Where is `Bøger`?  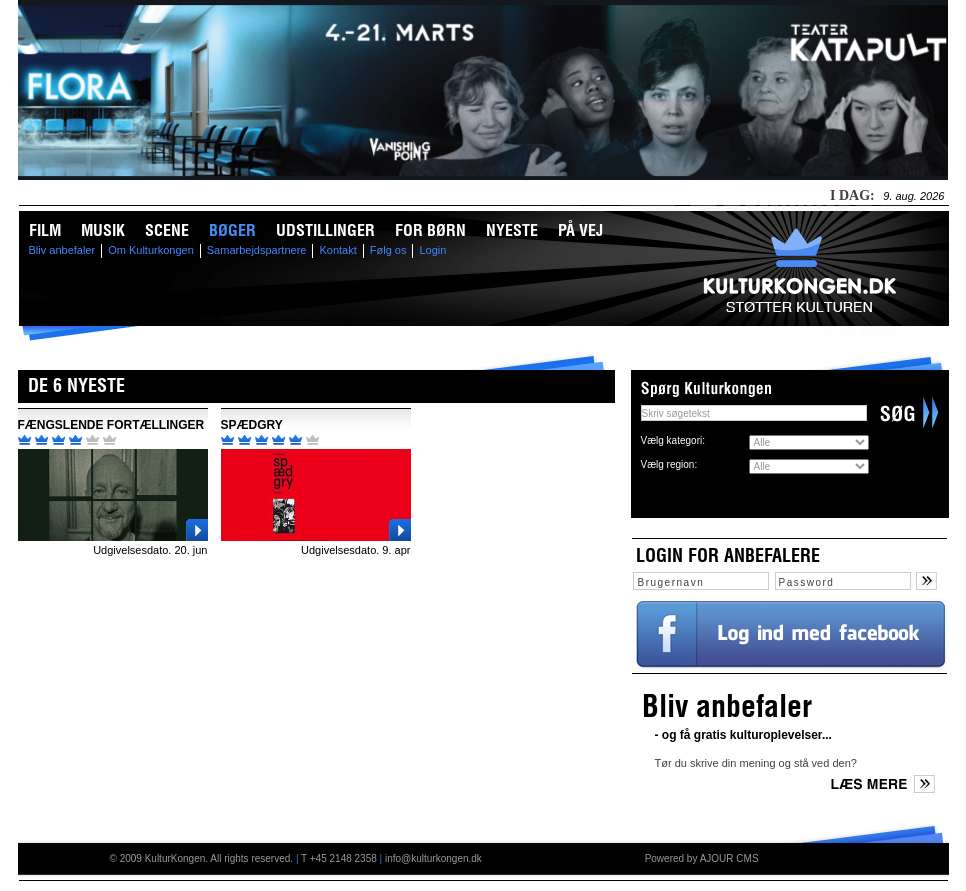
Bøger is located at coordinates (232, 230).